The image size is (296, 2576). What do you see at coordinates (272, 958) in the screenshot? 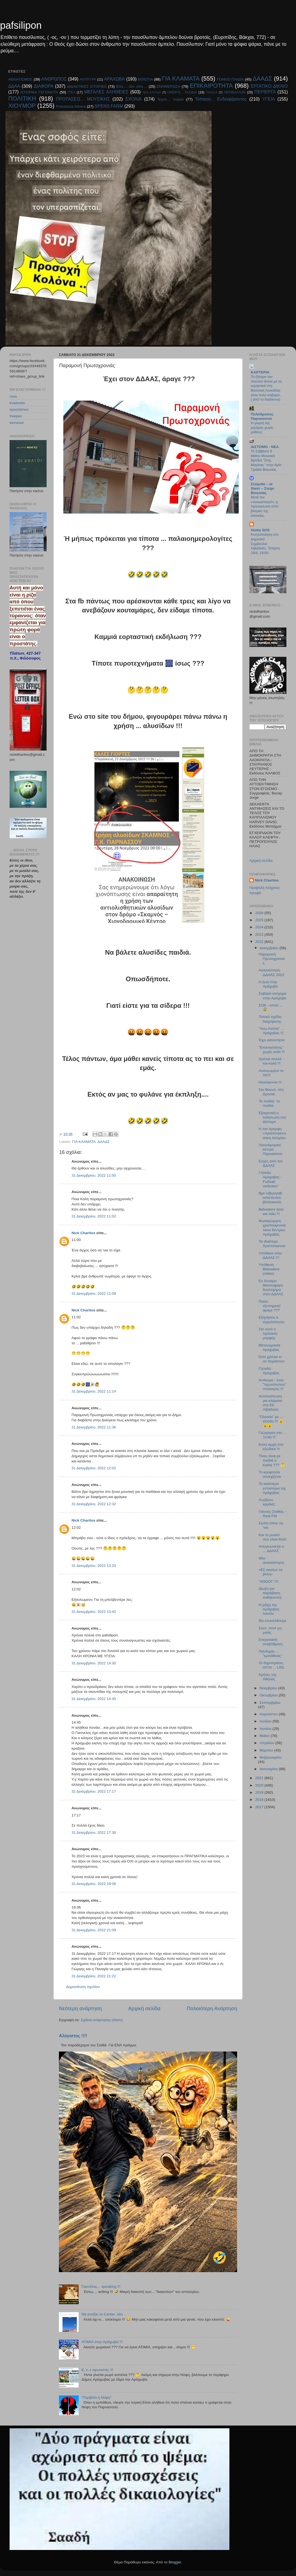
I see `Παραμονή Πρωτοχρονιάς` at bounding box center [272, 958].